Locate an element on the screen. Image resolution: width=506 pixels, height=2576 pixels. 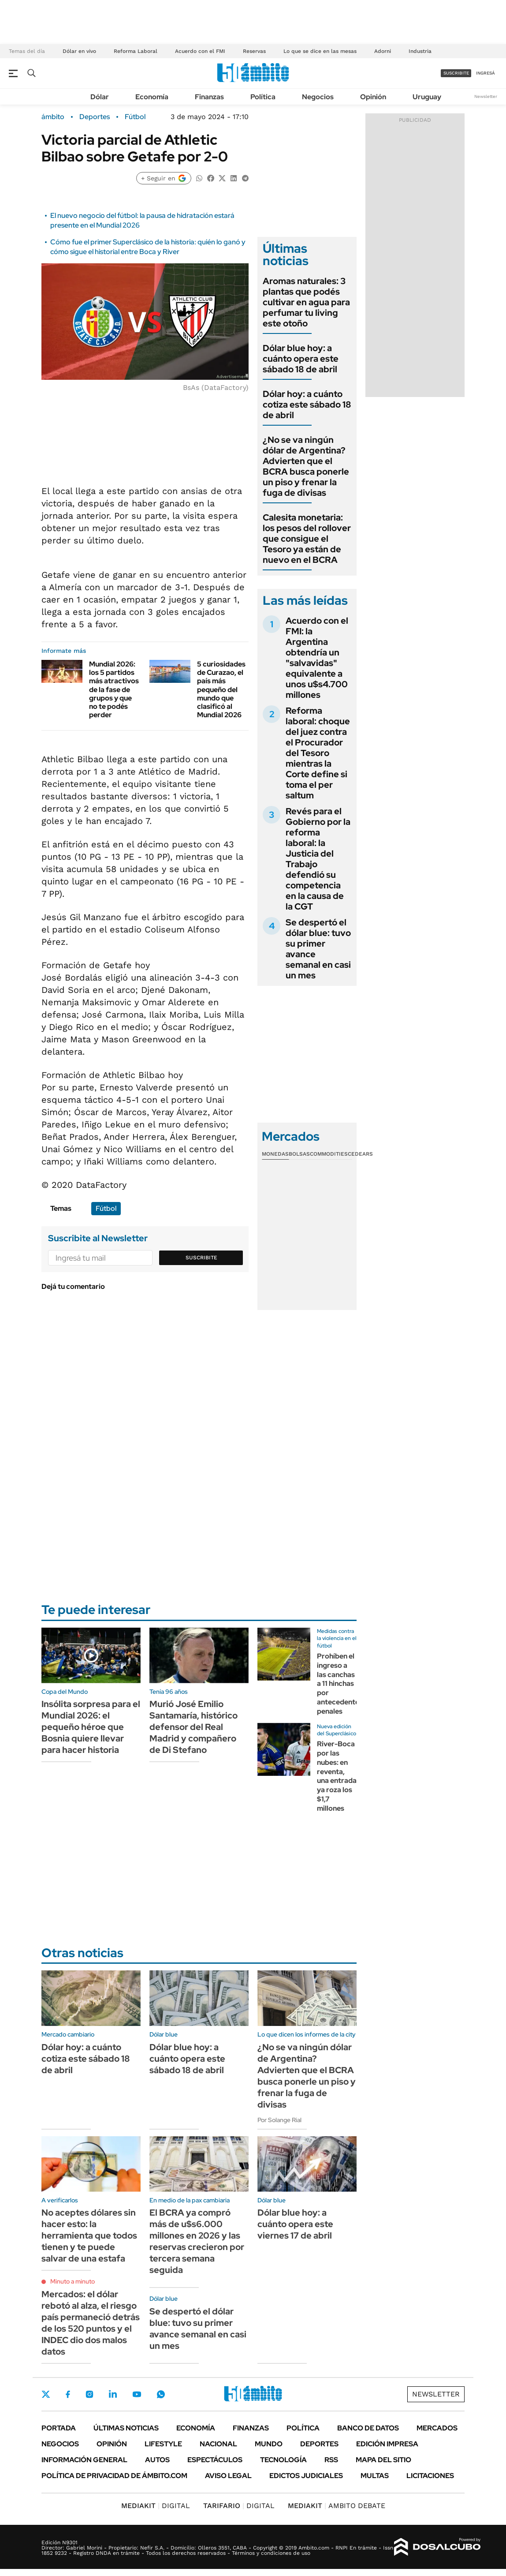
ingresá is located at coordinates (485, 73).